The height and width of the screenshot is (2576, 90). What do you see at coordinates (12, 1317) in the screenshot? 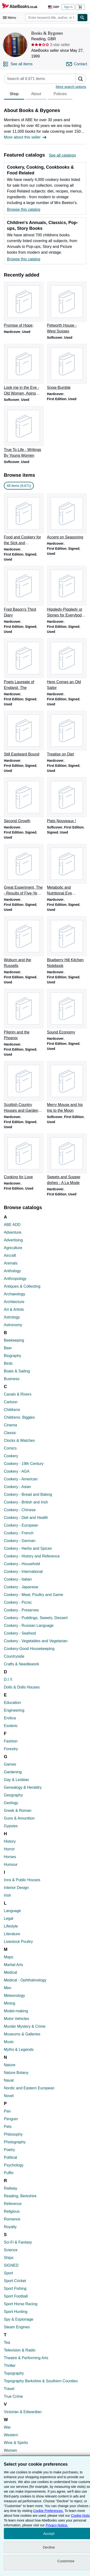
I see `Astrology` at bounding box center [12, 1317].